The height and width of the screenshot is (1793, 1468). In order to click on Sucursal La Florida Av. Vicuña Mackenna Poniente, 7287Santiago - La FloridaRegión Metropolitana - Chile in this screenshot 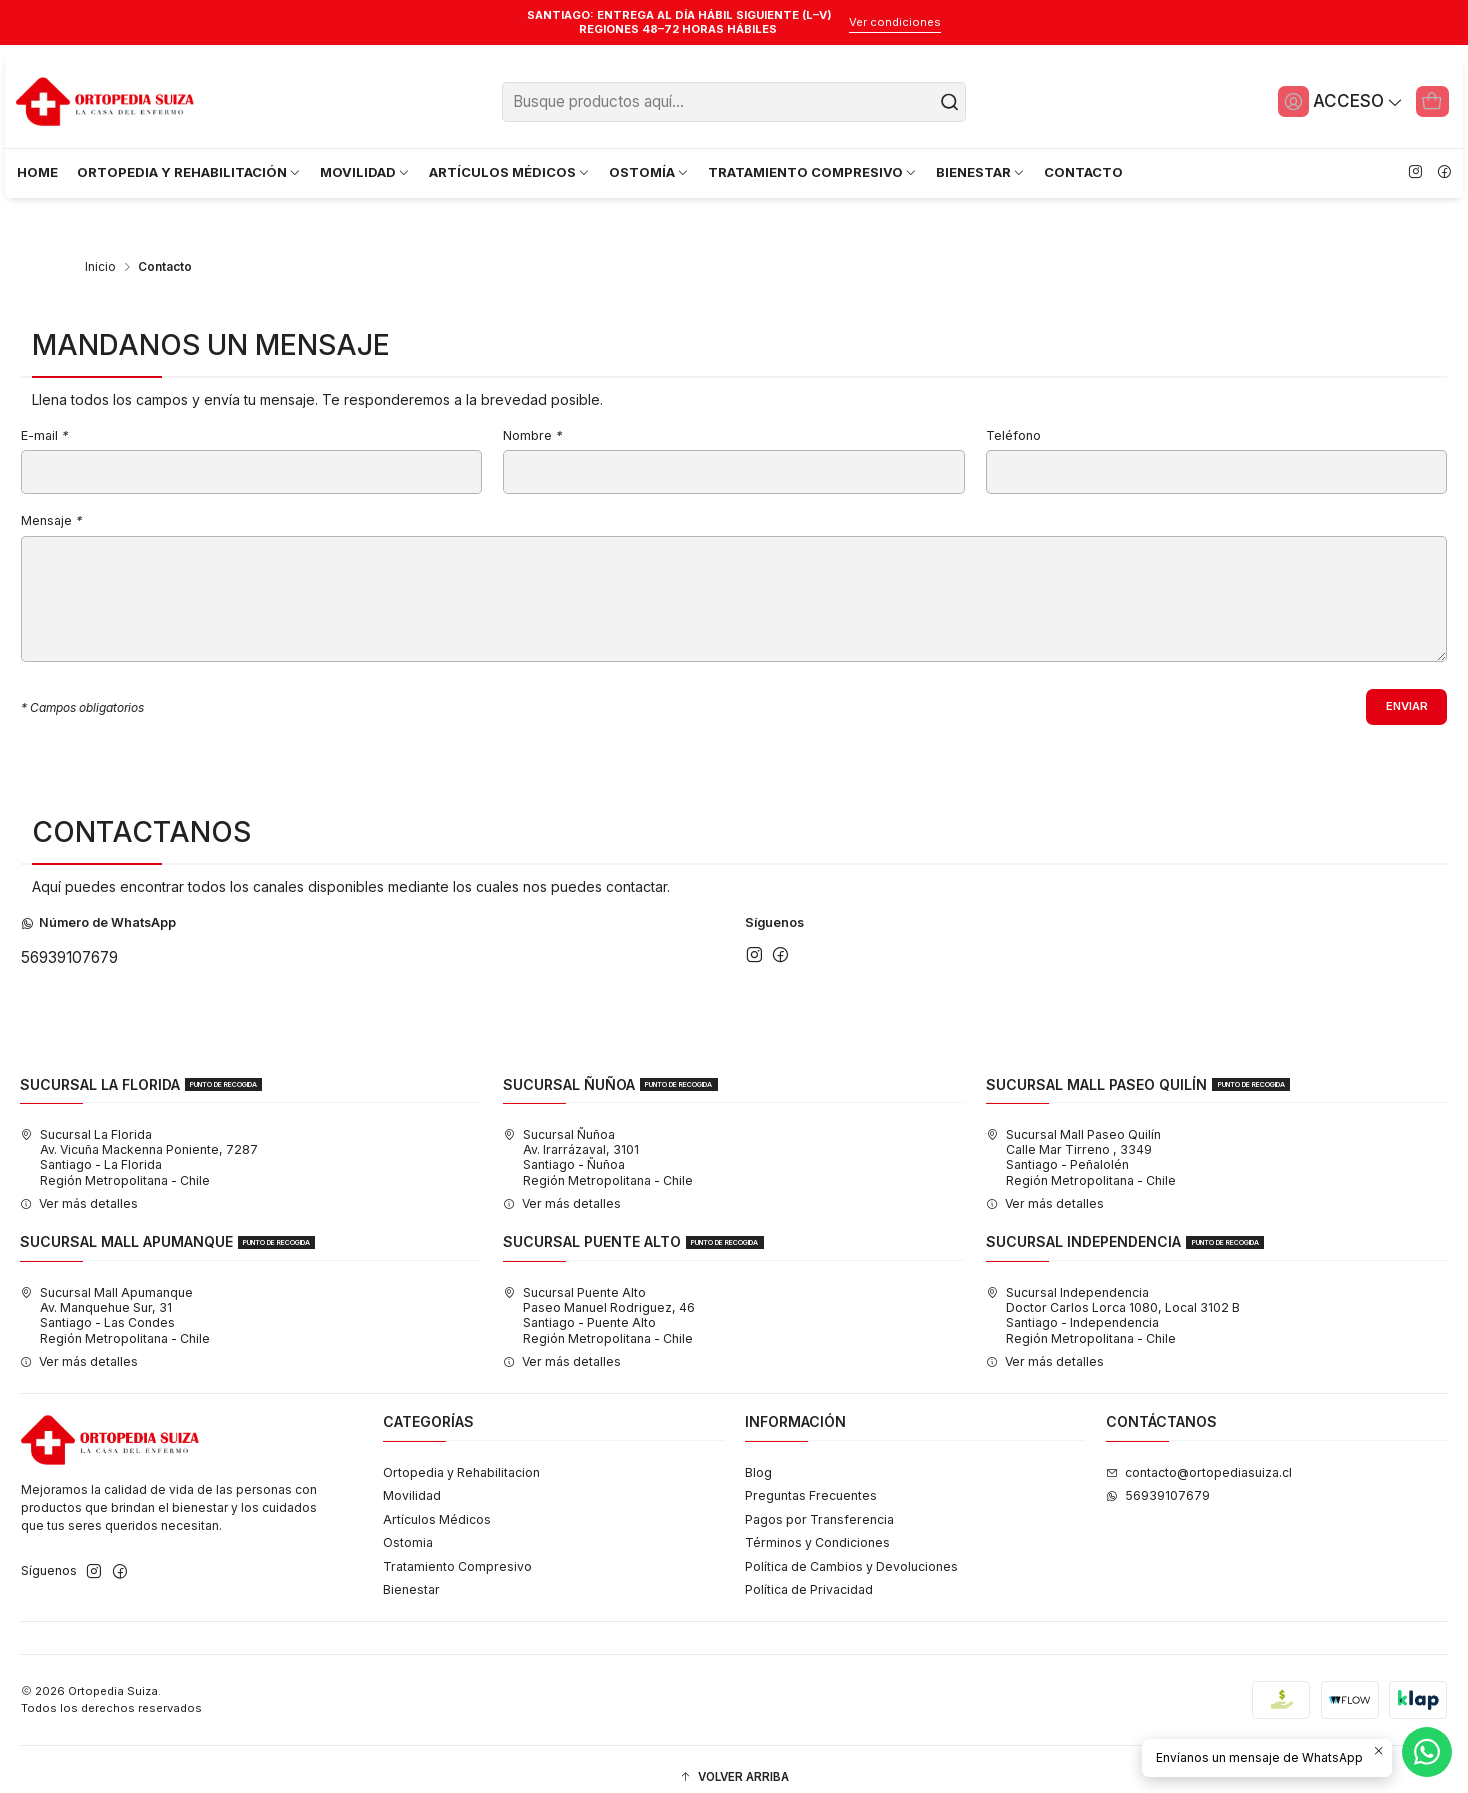, I will do `click(139, 1141)`.